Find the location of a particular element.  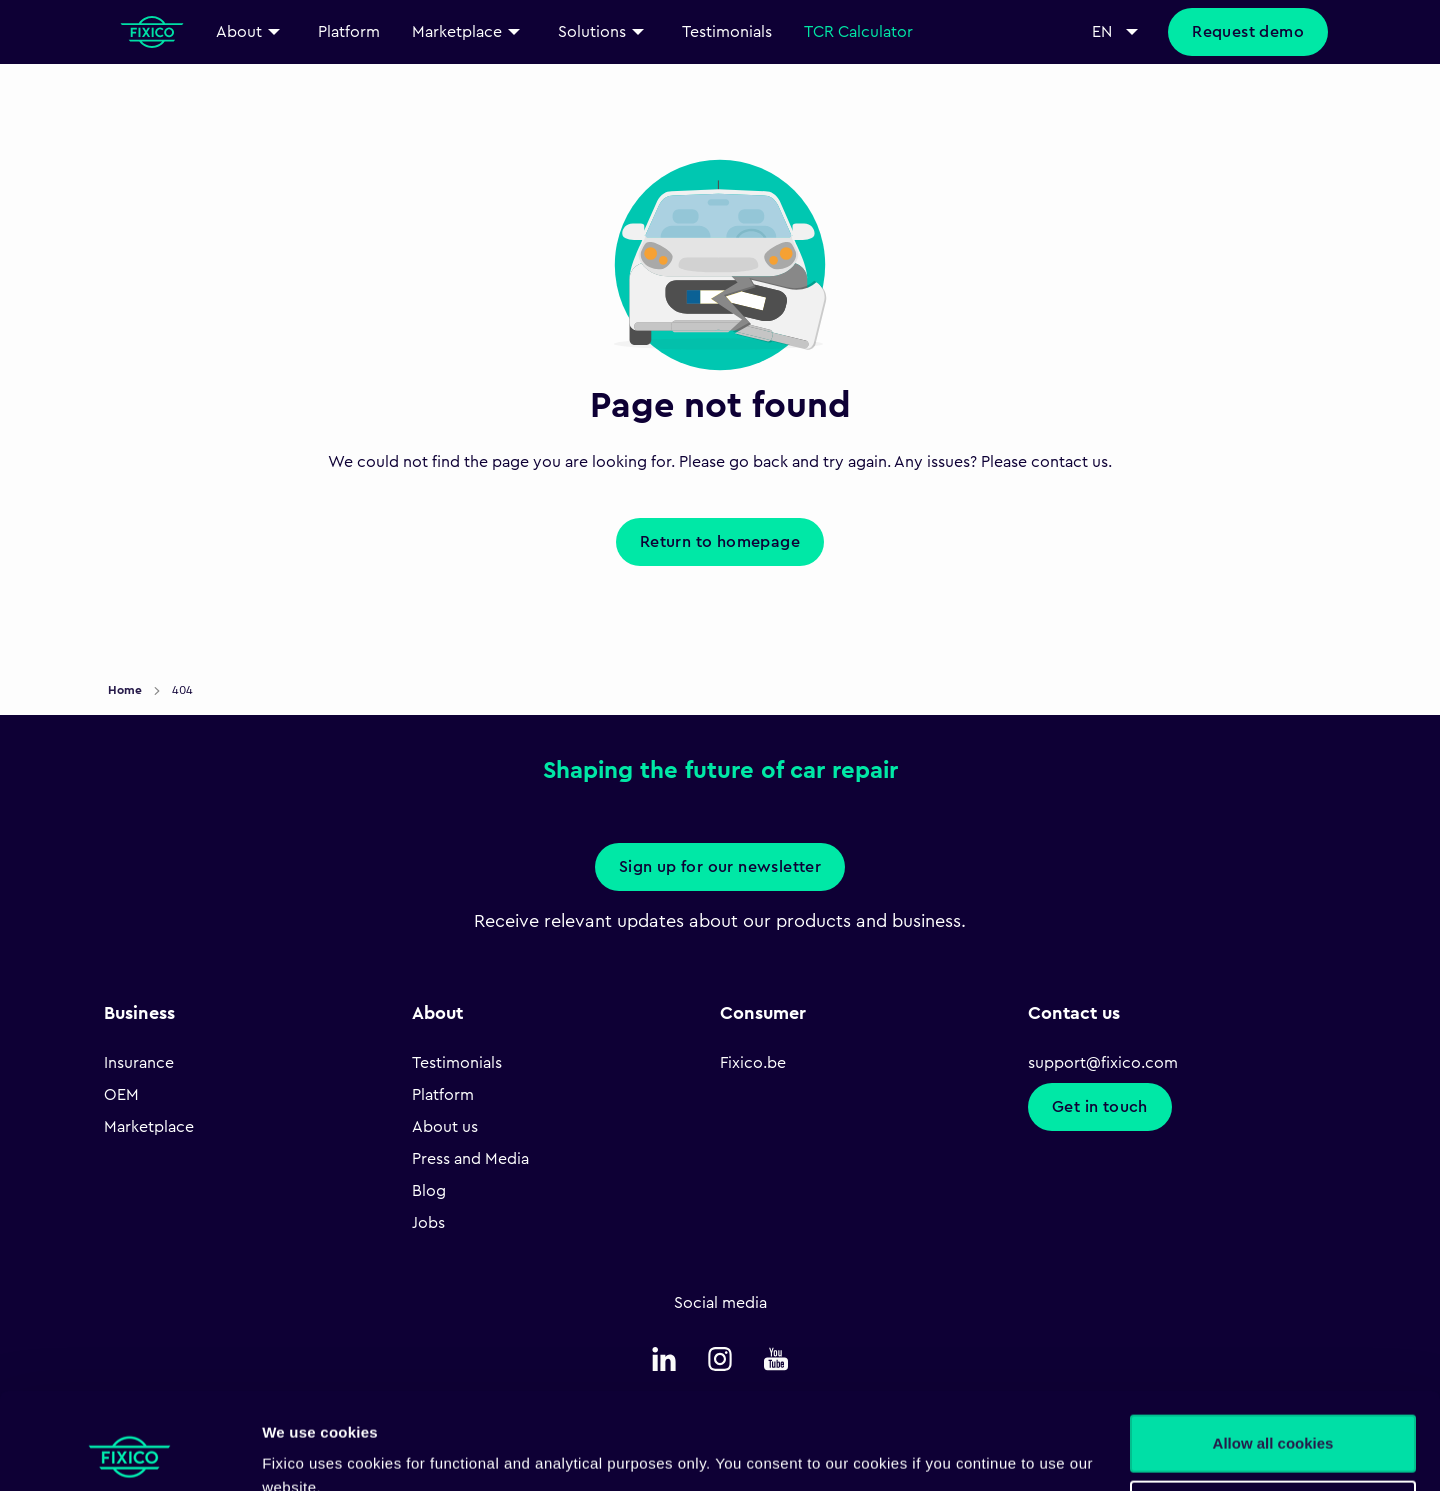

Allow all cookies is located at coordinates (1273, 1352).